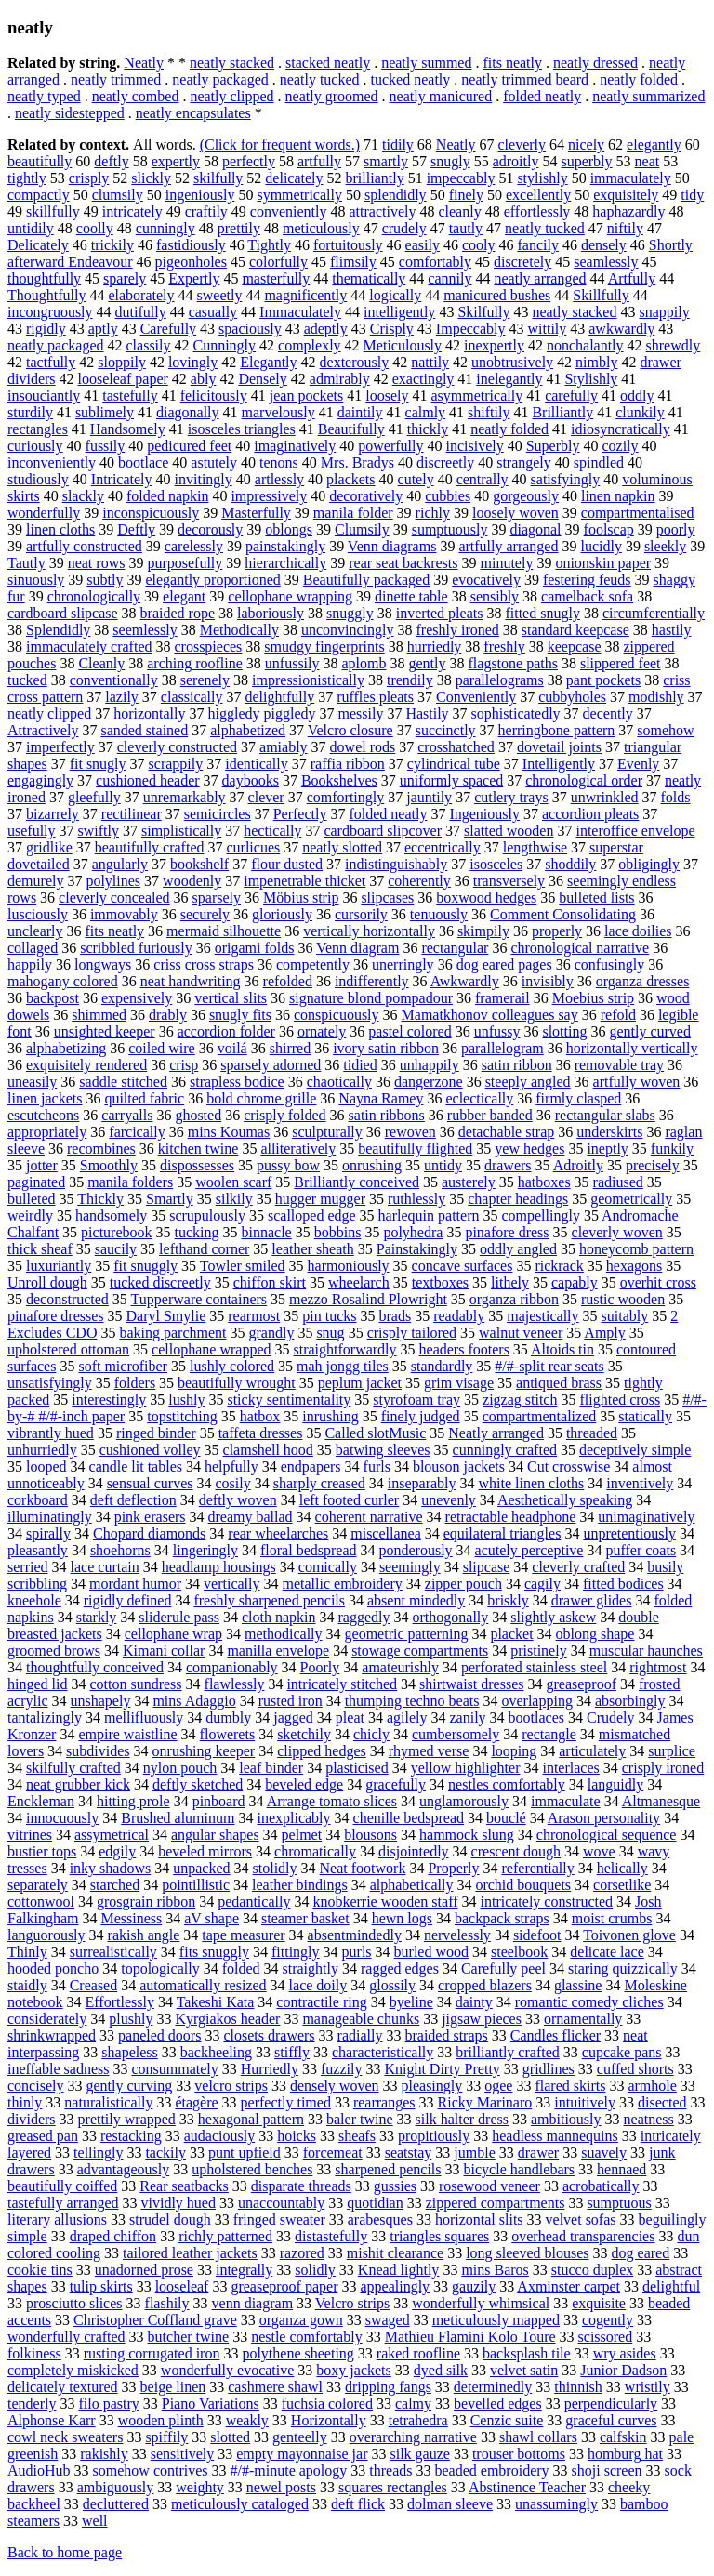 The width and height of the screenshot is (714, 2576). I want to click on Neat footwork, so click(363, 1868).